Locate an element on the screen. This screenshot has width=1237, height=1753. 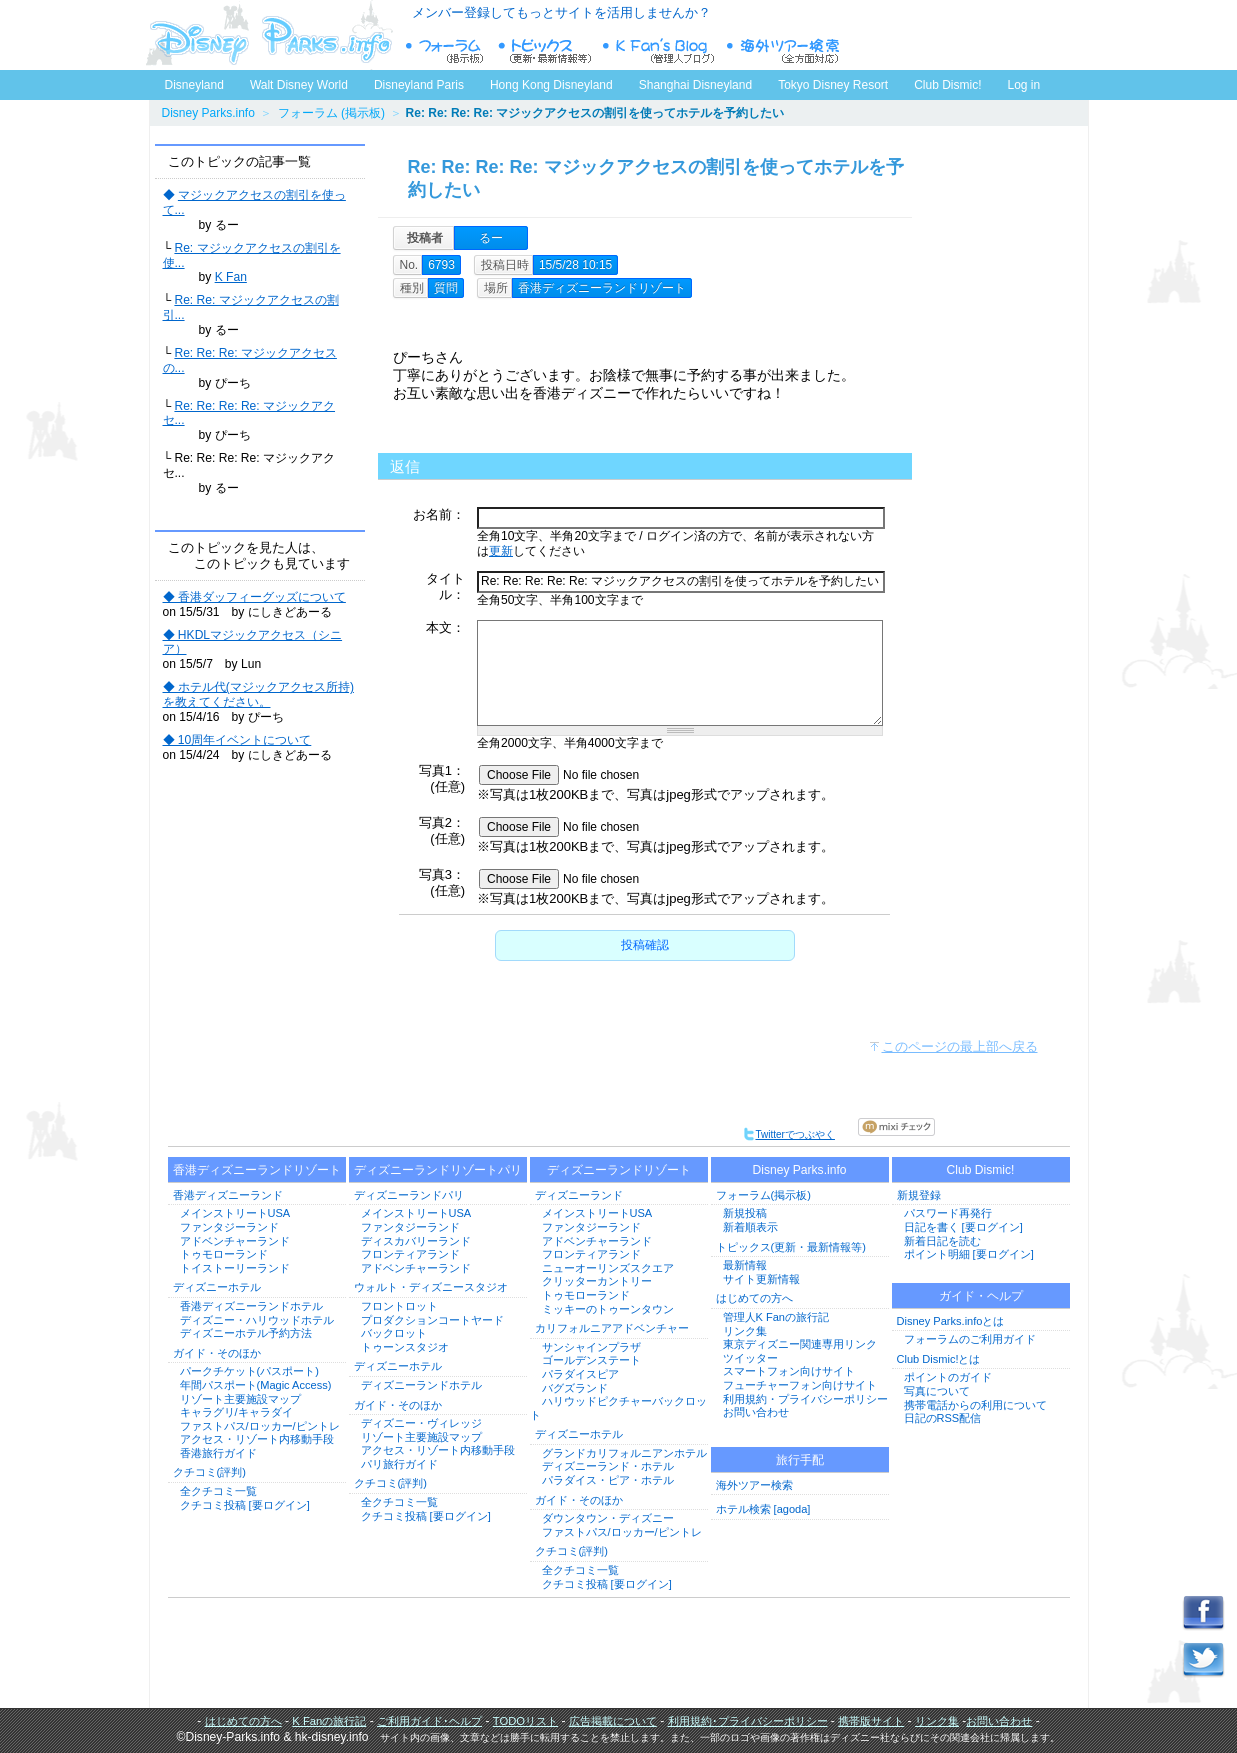
全クチコミ一覧 is located at coordinates (218, 1491).